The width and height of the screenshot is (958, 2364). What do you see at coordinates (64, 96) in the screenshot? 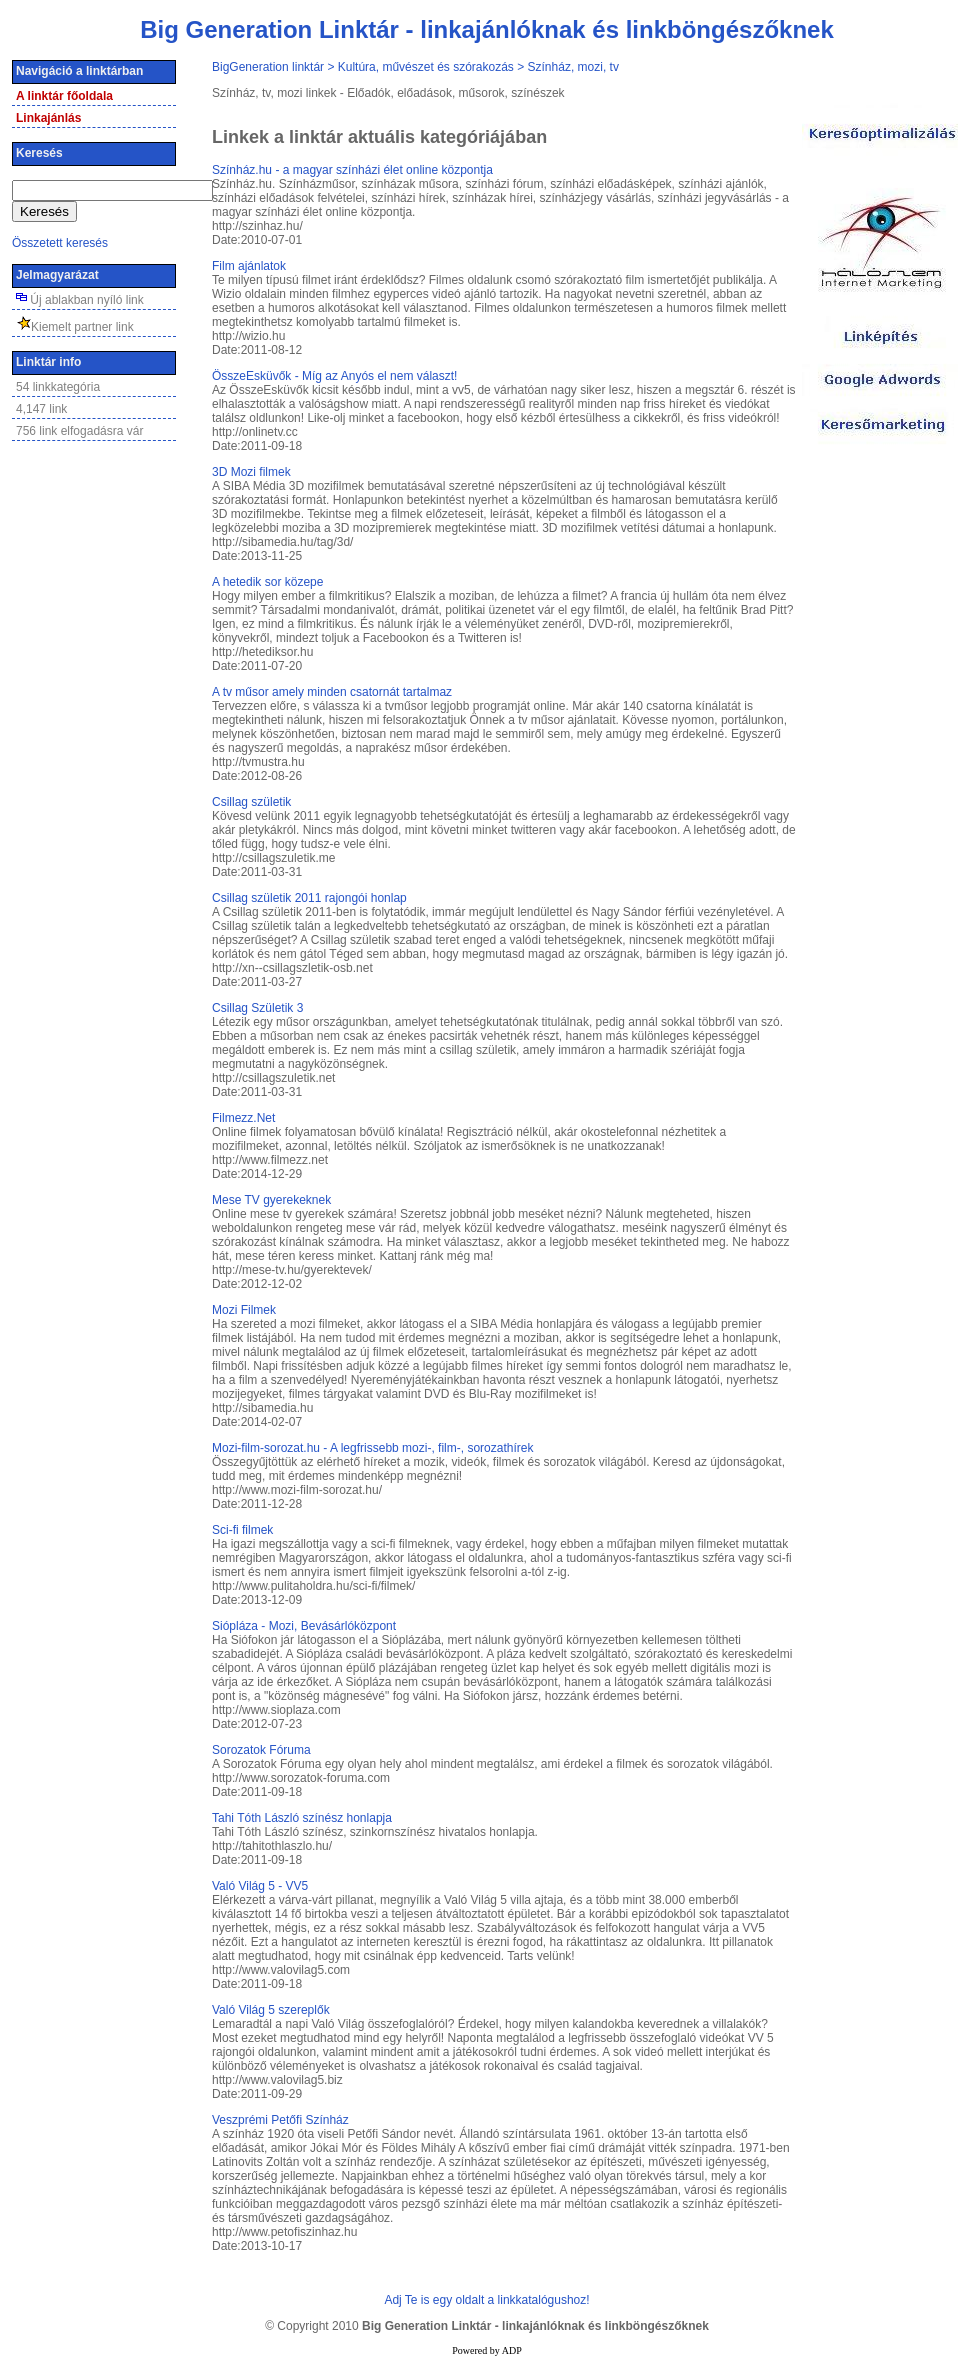
I see `A linktár főoldala` at bounding box center [64, 96].